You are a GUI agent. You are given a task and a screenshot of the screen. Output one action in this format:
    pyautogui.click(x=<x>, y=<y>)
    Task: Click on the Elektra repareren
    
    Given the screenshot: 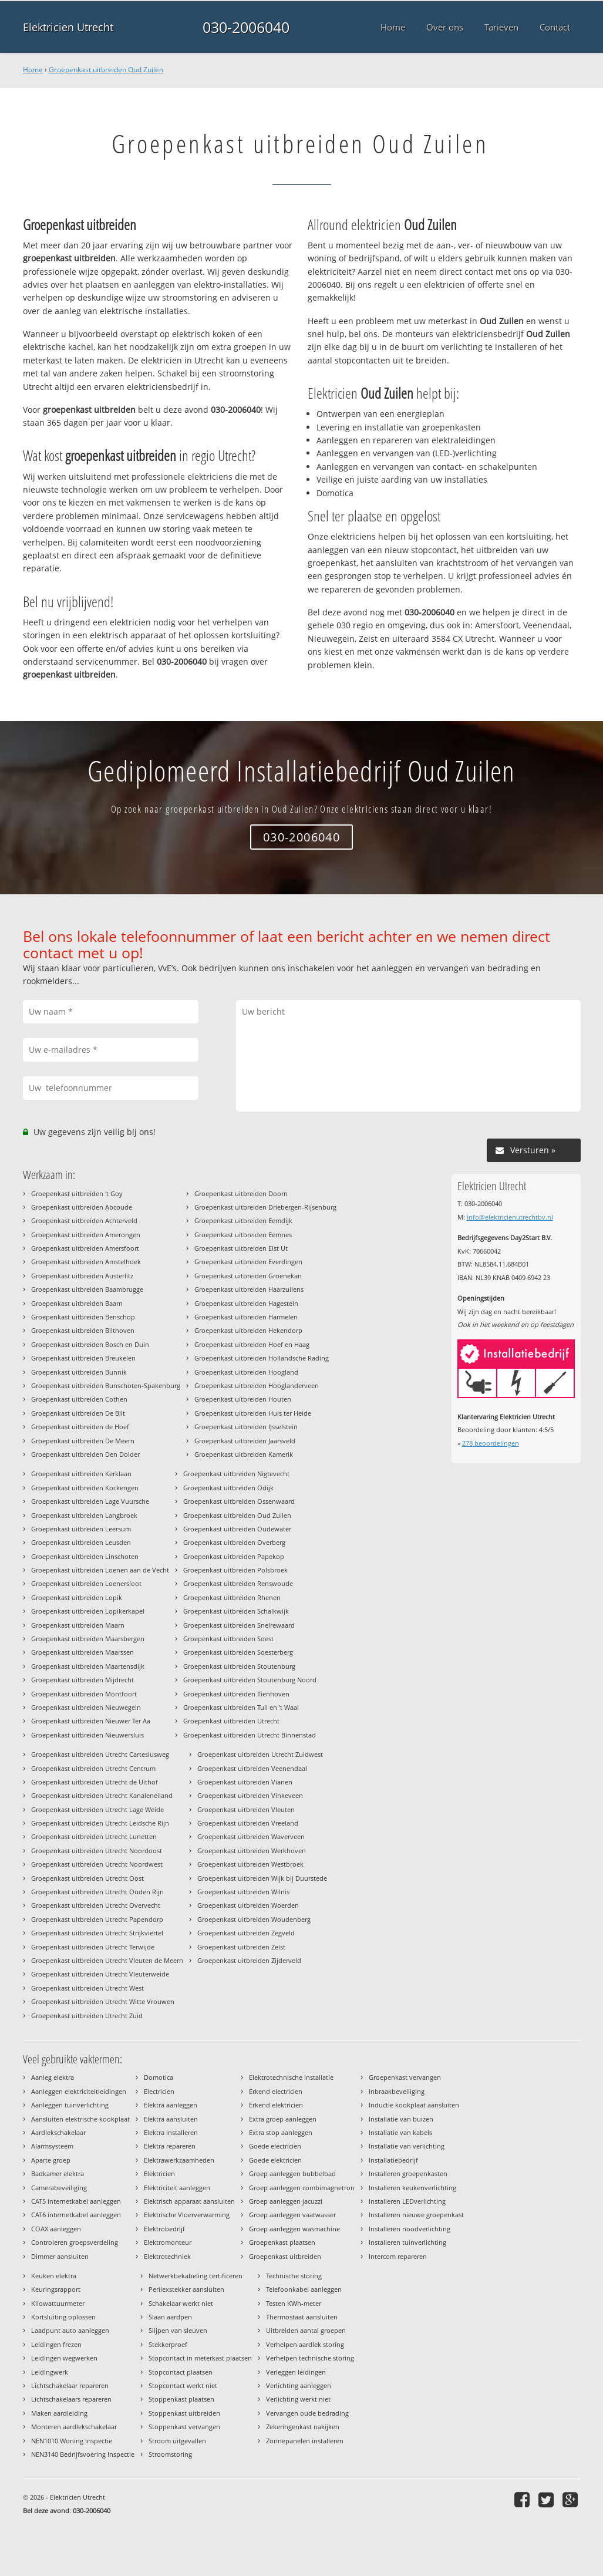 What is the action you would take?
    pyautogui.click(x=170, y=2145)
    